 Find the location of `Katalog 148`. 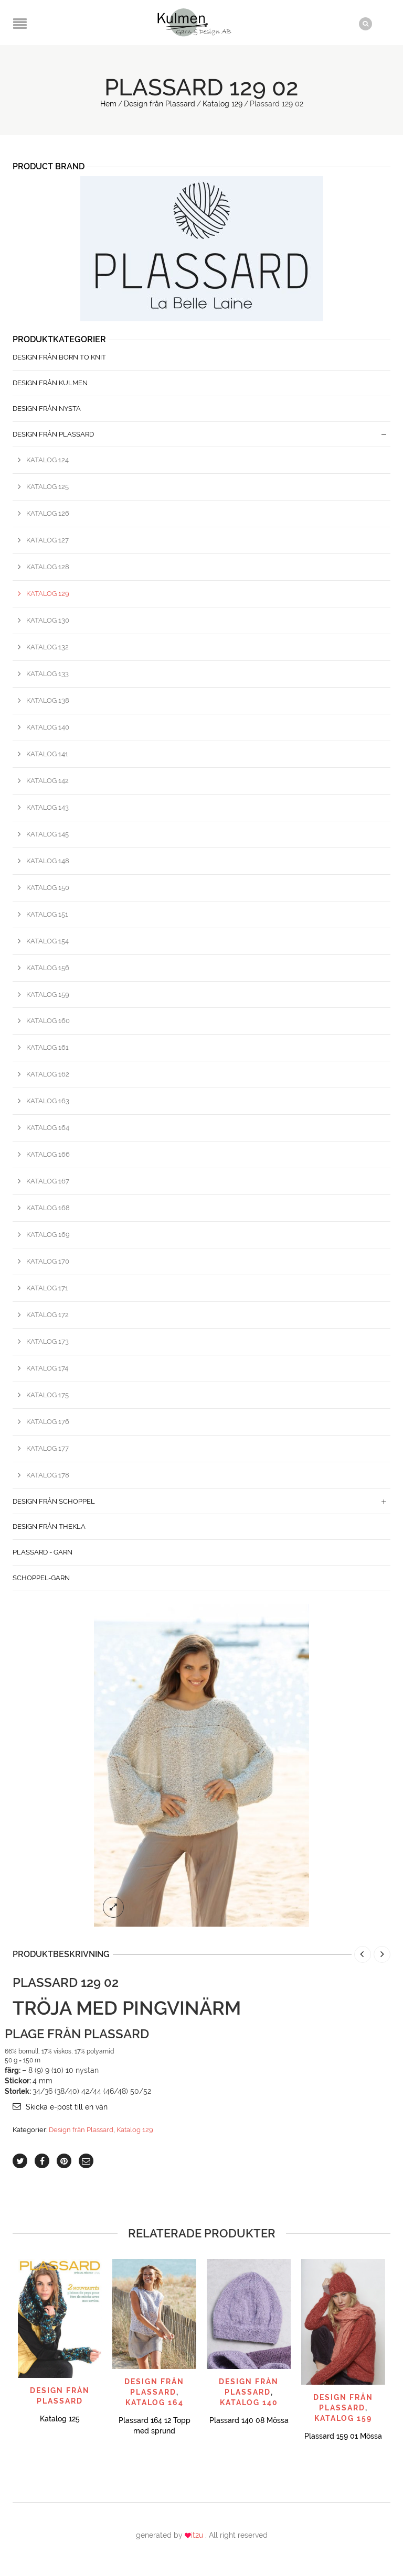

Katalog 148 is located at coordinates (47, 860).